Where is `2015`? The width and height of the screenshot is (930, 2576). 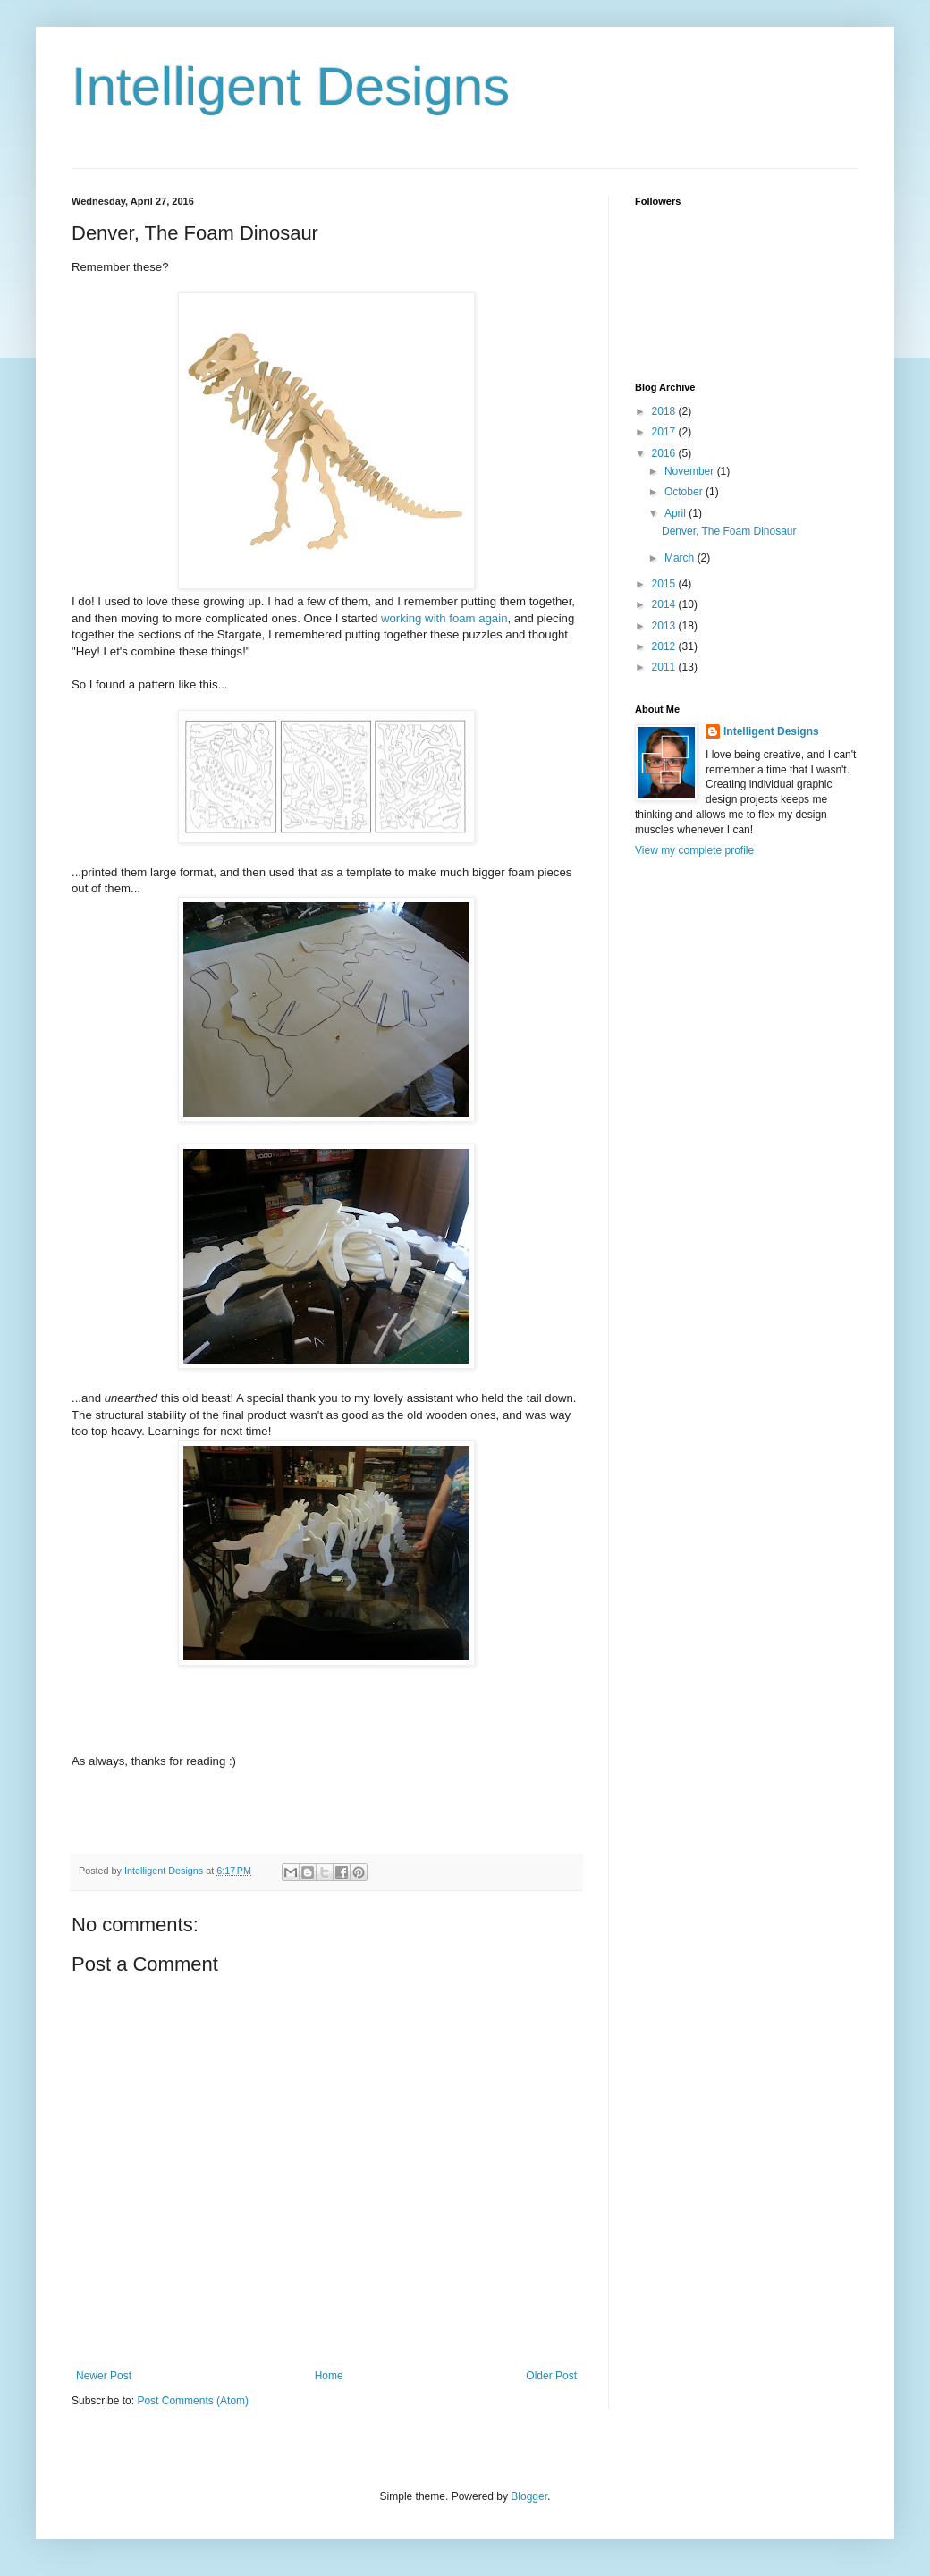
2015 is located at coordinates (665, 584).